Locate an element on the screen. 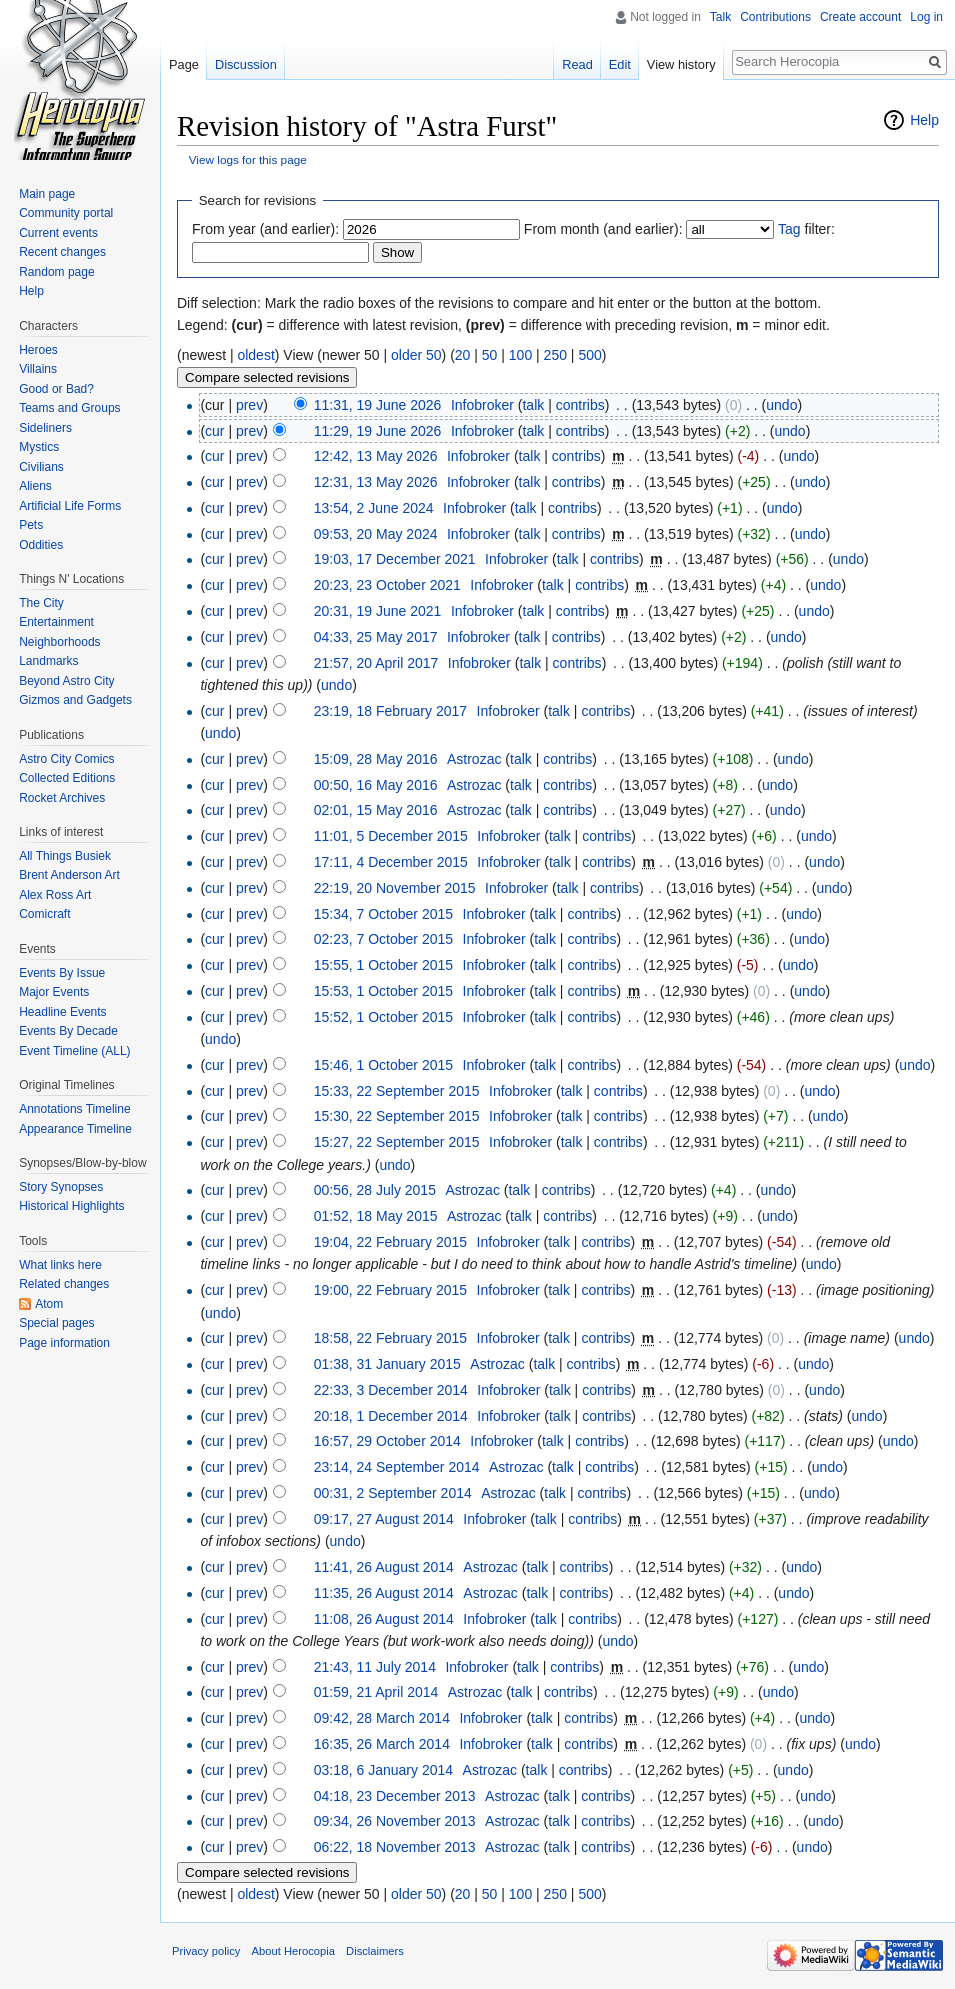  Neighborhoods is located at coordinates (59, 642).